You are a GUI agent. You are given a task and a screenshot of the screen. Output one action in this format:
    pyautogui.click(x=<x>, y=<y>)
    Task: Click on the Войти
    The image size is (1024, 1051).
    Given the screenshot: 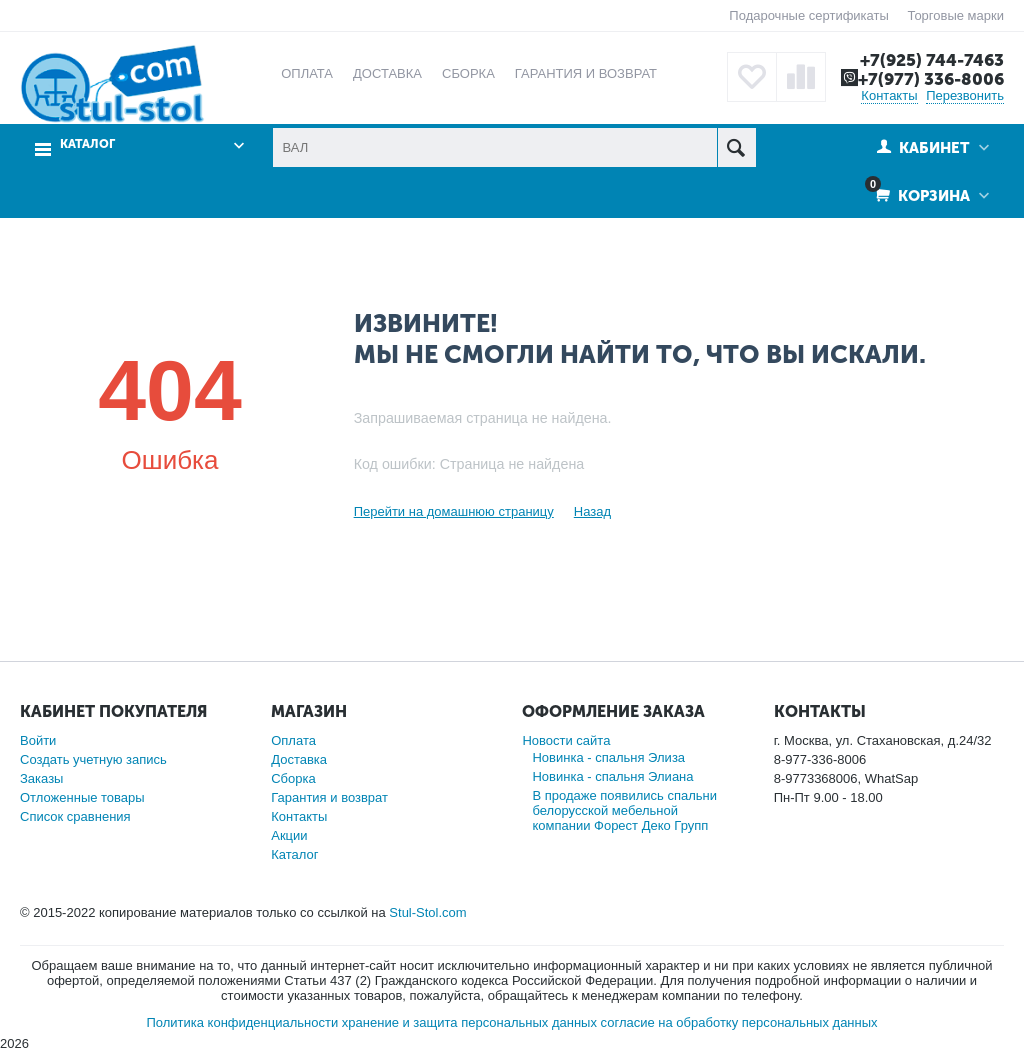 What is the action you would take?
    pyautogui.click(x=38, y=740)
    